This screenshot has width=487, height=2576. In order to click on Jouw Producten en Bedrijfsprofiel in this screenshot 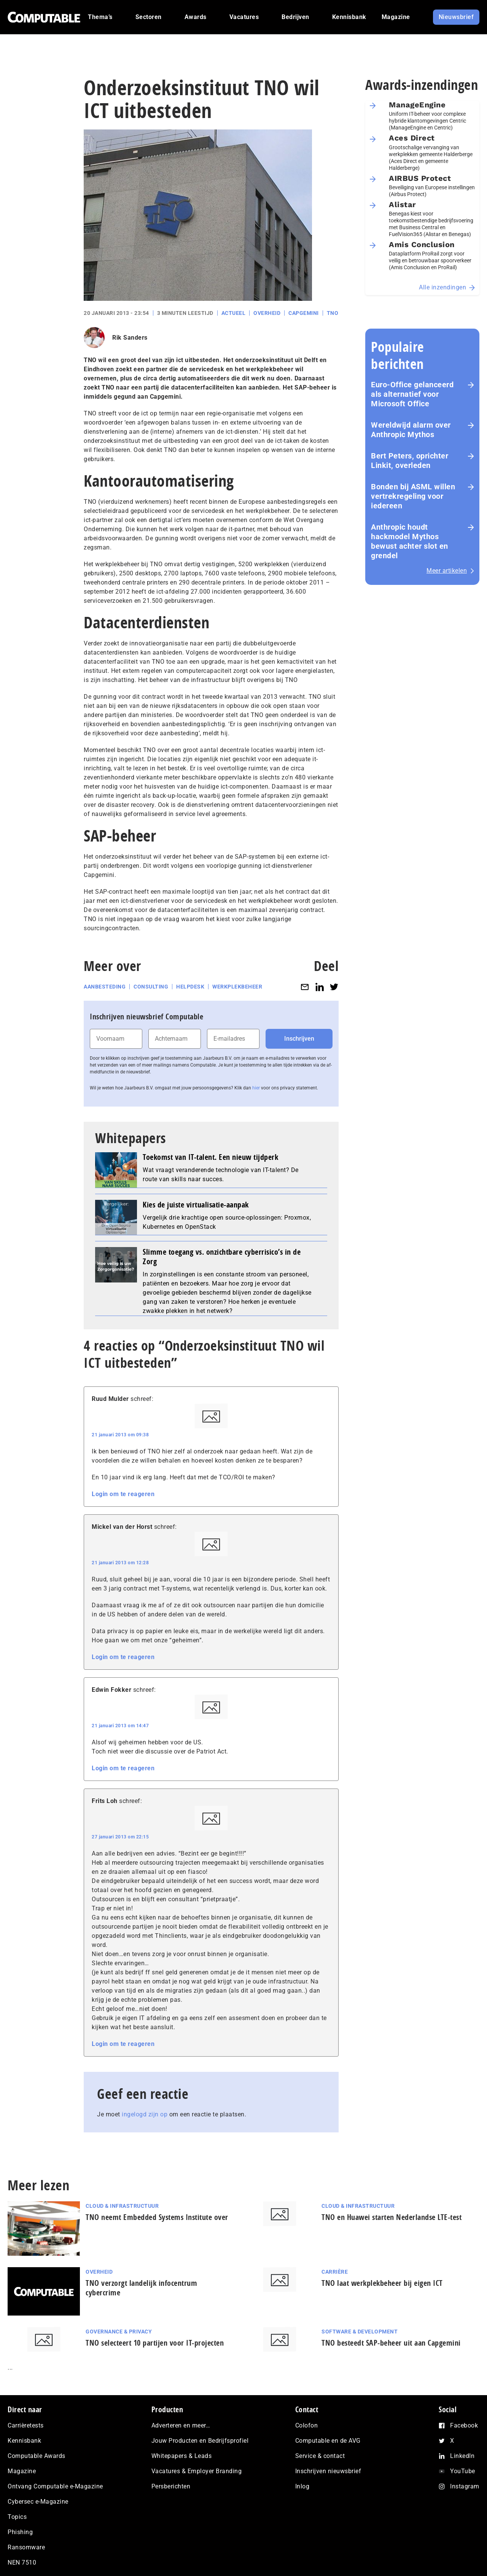, I will do `click(200, 2440)`.